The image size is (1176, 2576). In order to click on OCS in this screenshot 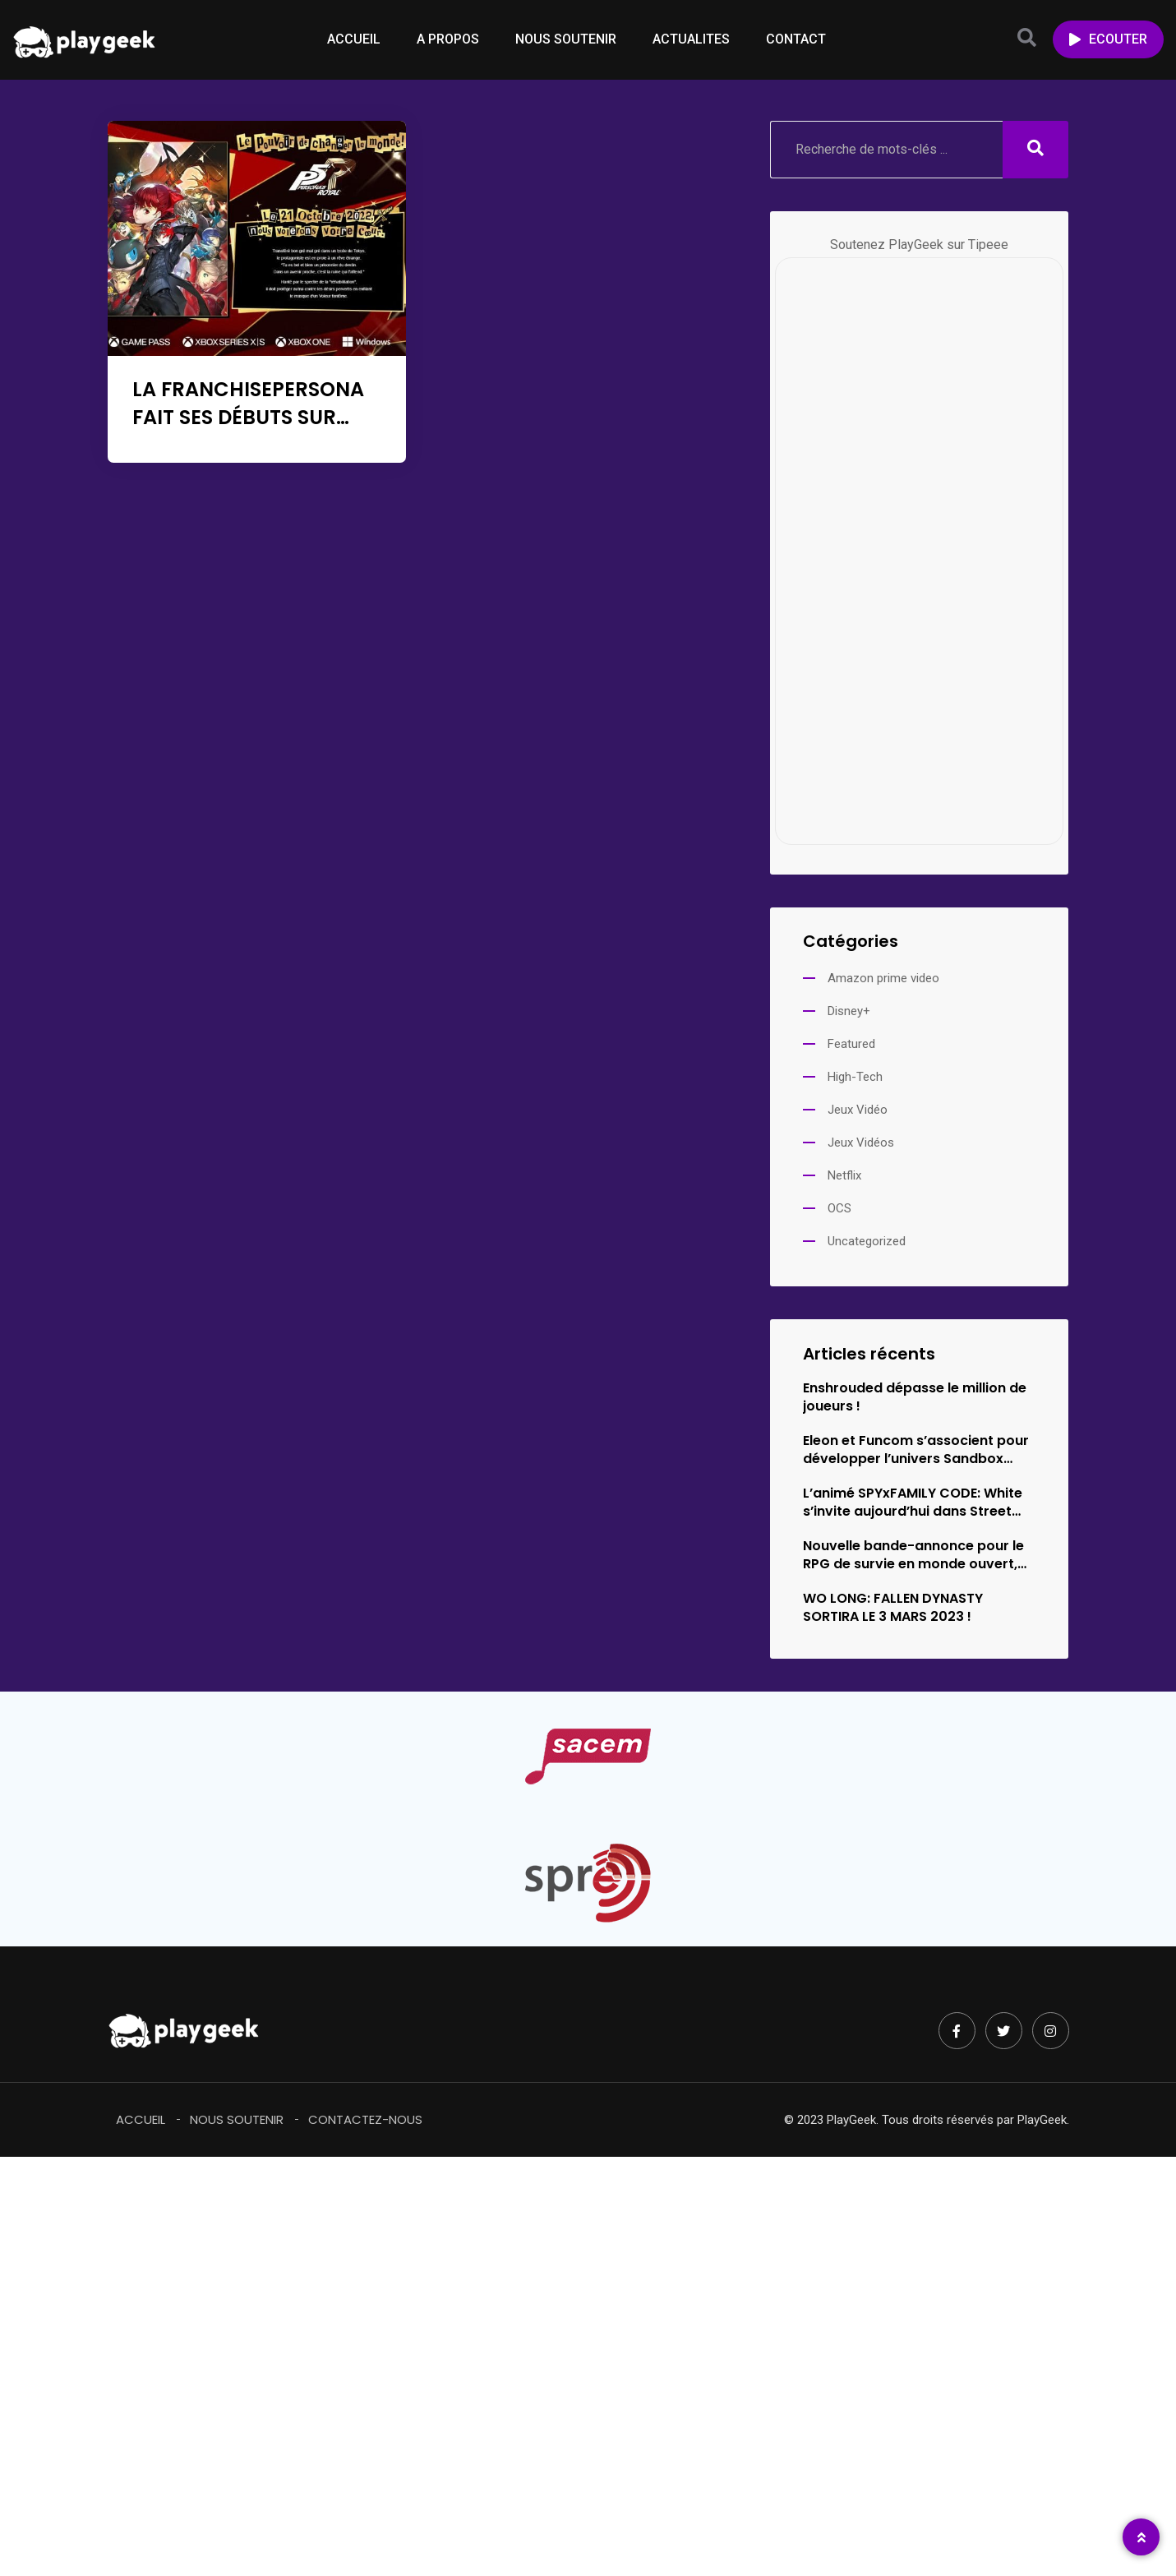, I will do `click(839, 1208)`.